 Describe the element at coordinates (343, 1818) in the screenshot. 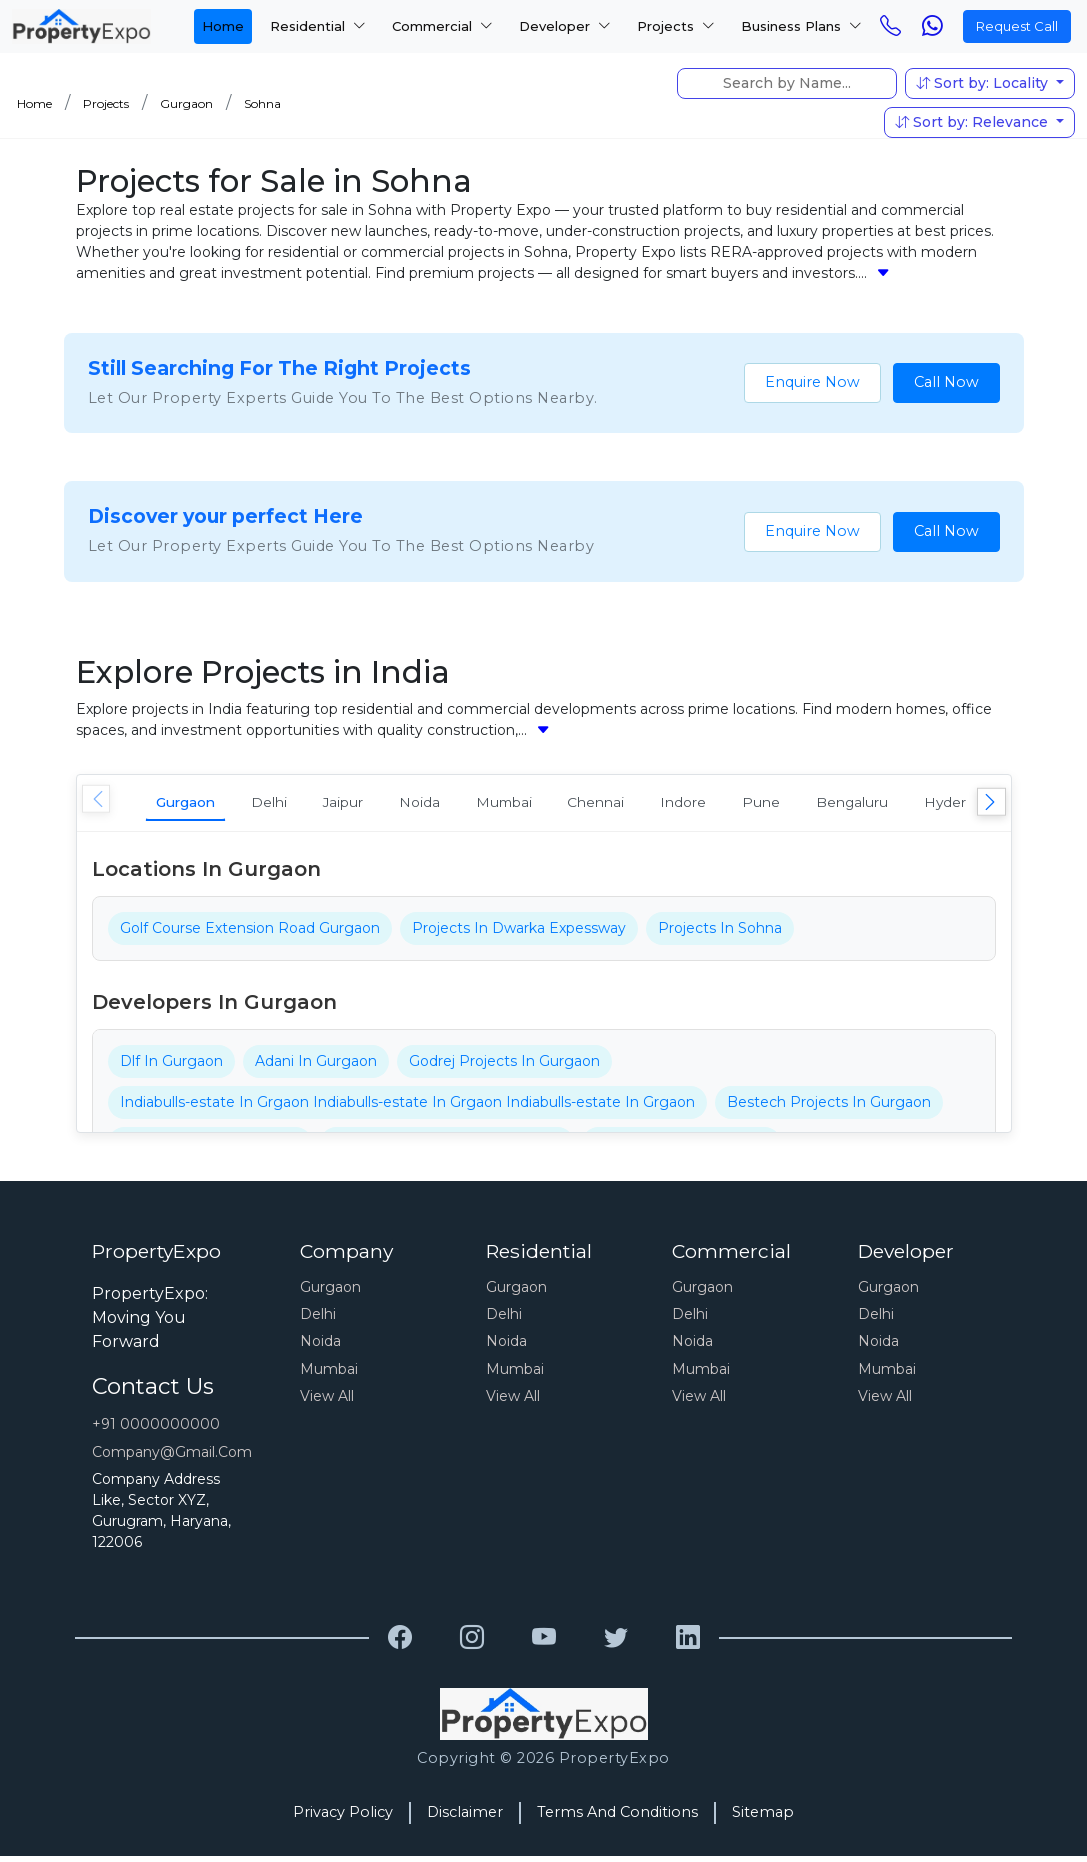

I see `Privacy Policy` at that location.